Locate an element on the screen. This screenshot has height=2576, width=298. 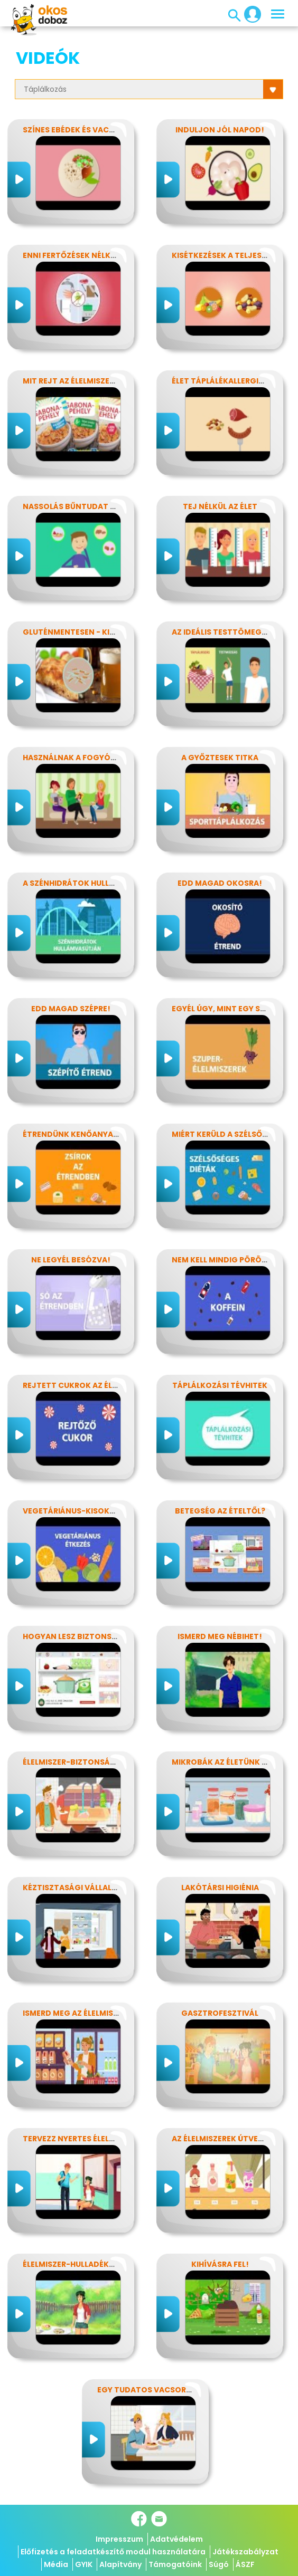
Étrendünk kenőanyagai: a zsírok is located at coordinates (94, 1134).